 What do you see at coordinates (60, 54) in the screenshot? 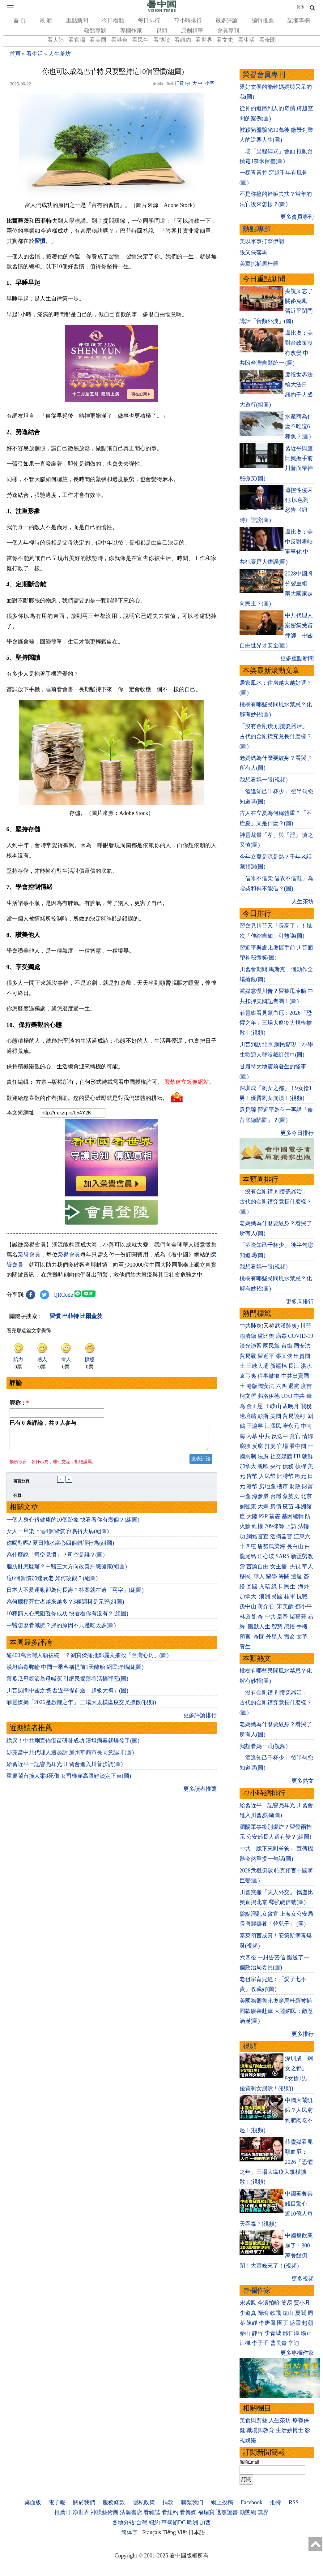
I see `人生茶坊` at bounding box center [60, 54].